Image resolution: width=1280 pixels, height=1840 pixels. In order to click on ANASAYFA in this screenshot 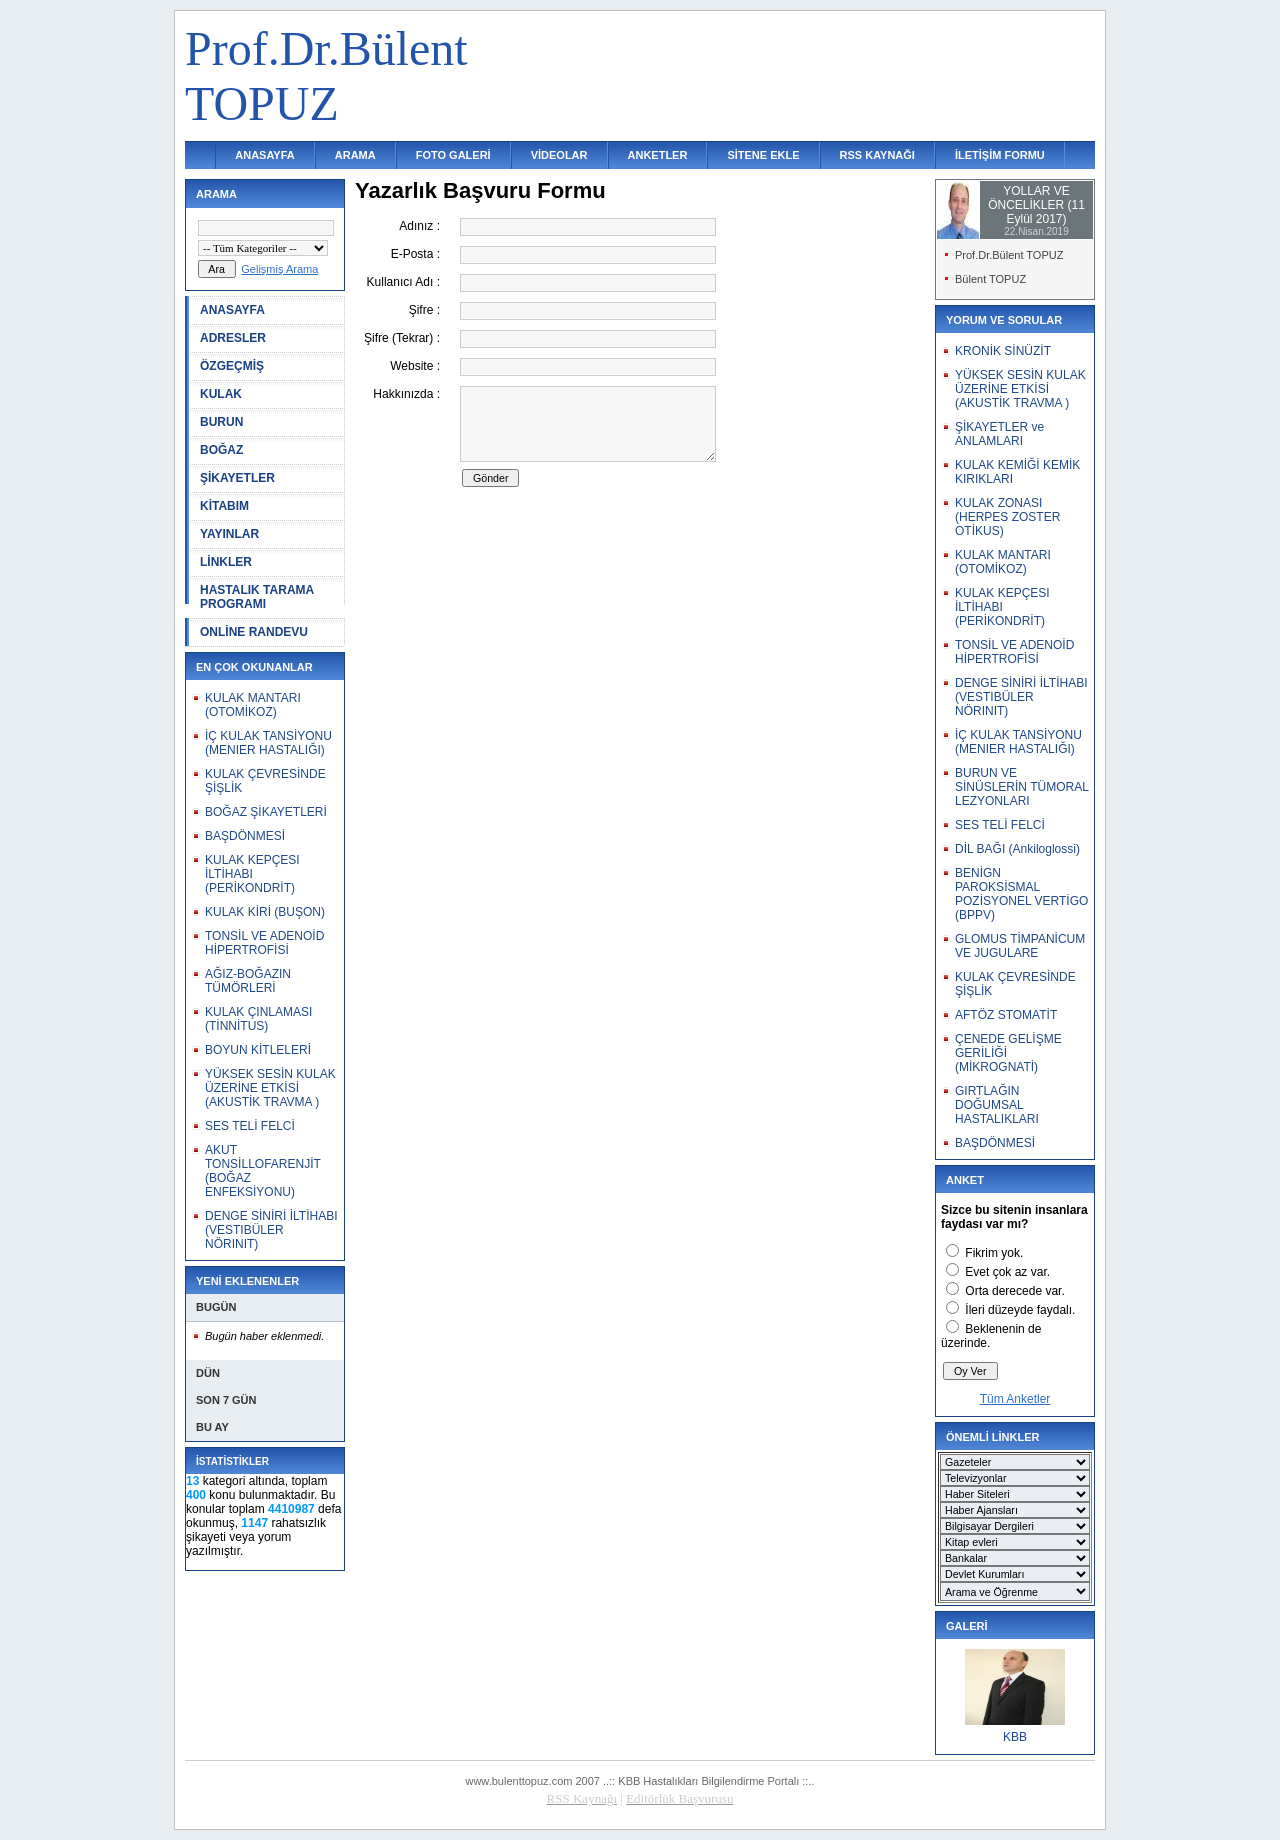, I will do `click(265, 155)`.